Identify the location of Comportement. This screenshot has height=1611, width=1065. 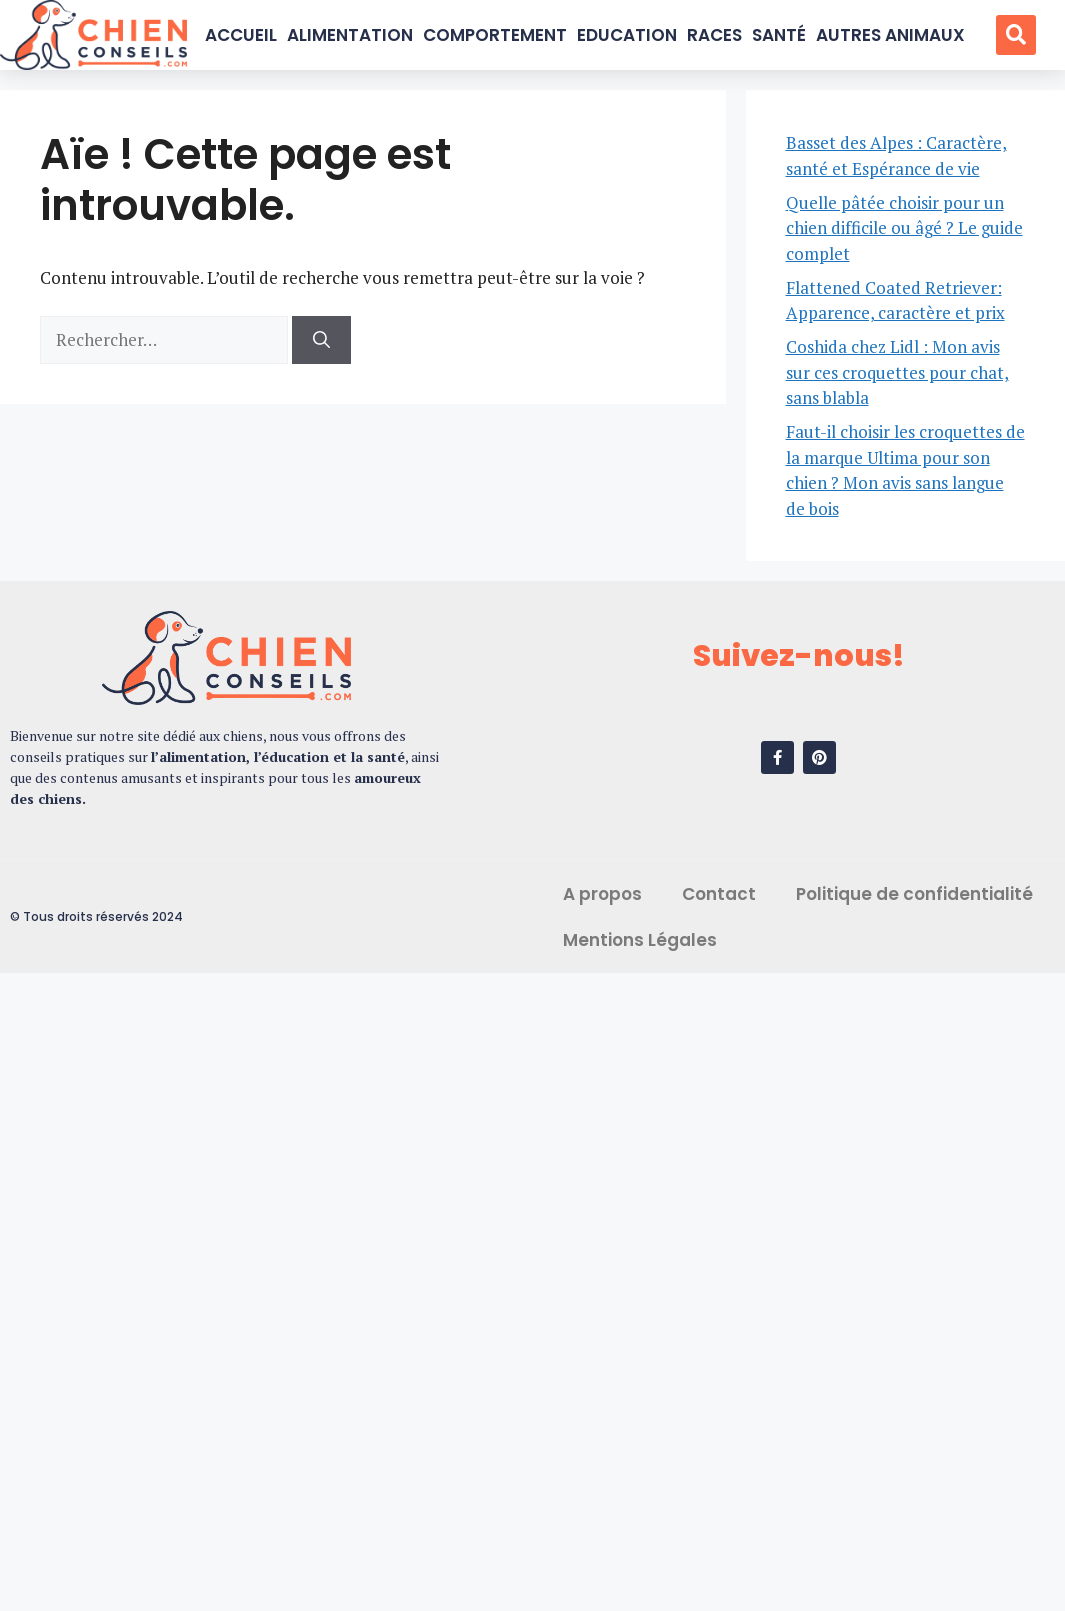
(495, 35).